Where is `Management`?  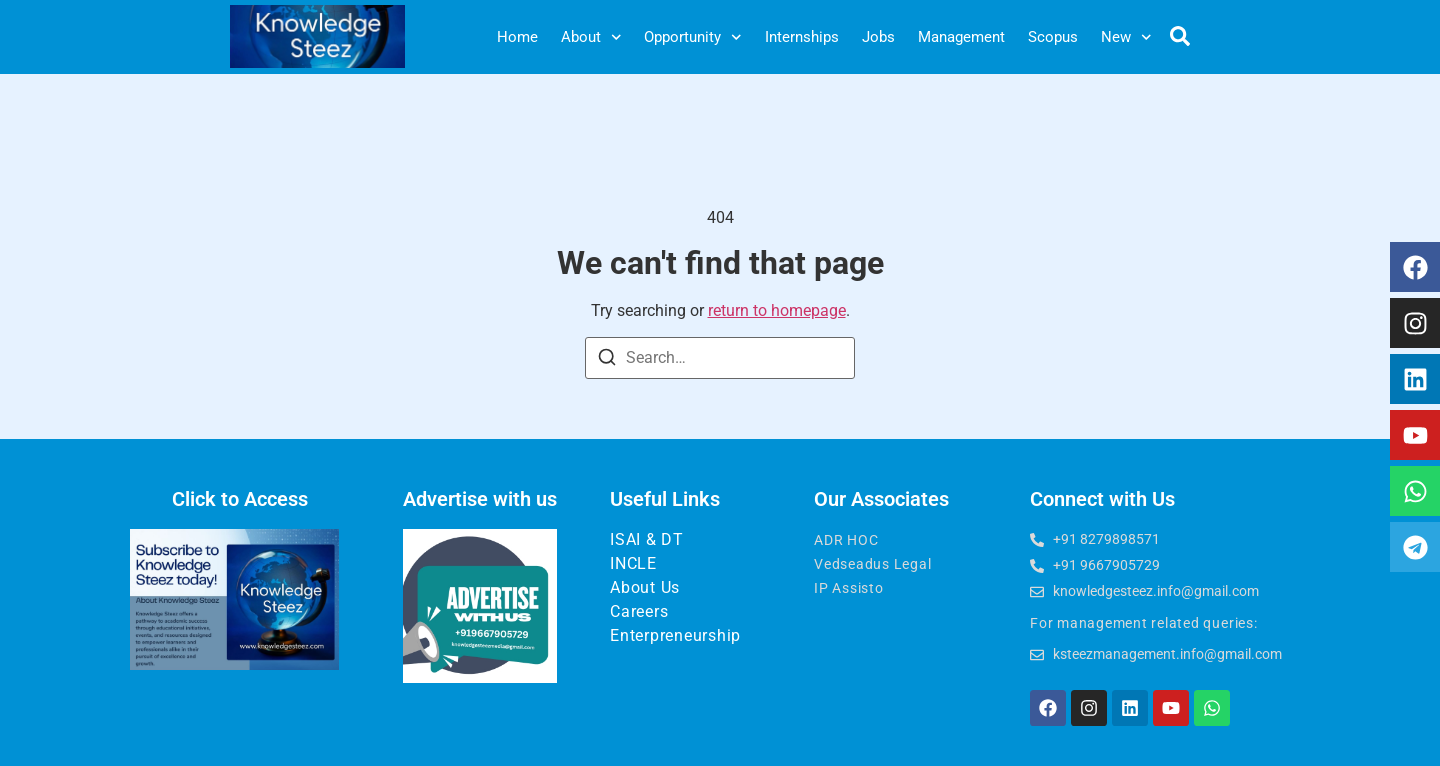 Management is located at coordinates (961, 37).